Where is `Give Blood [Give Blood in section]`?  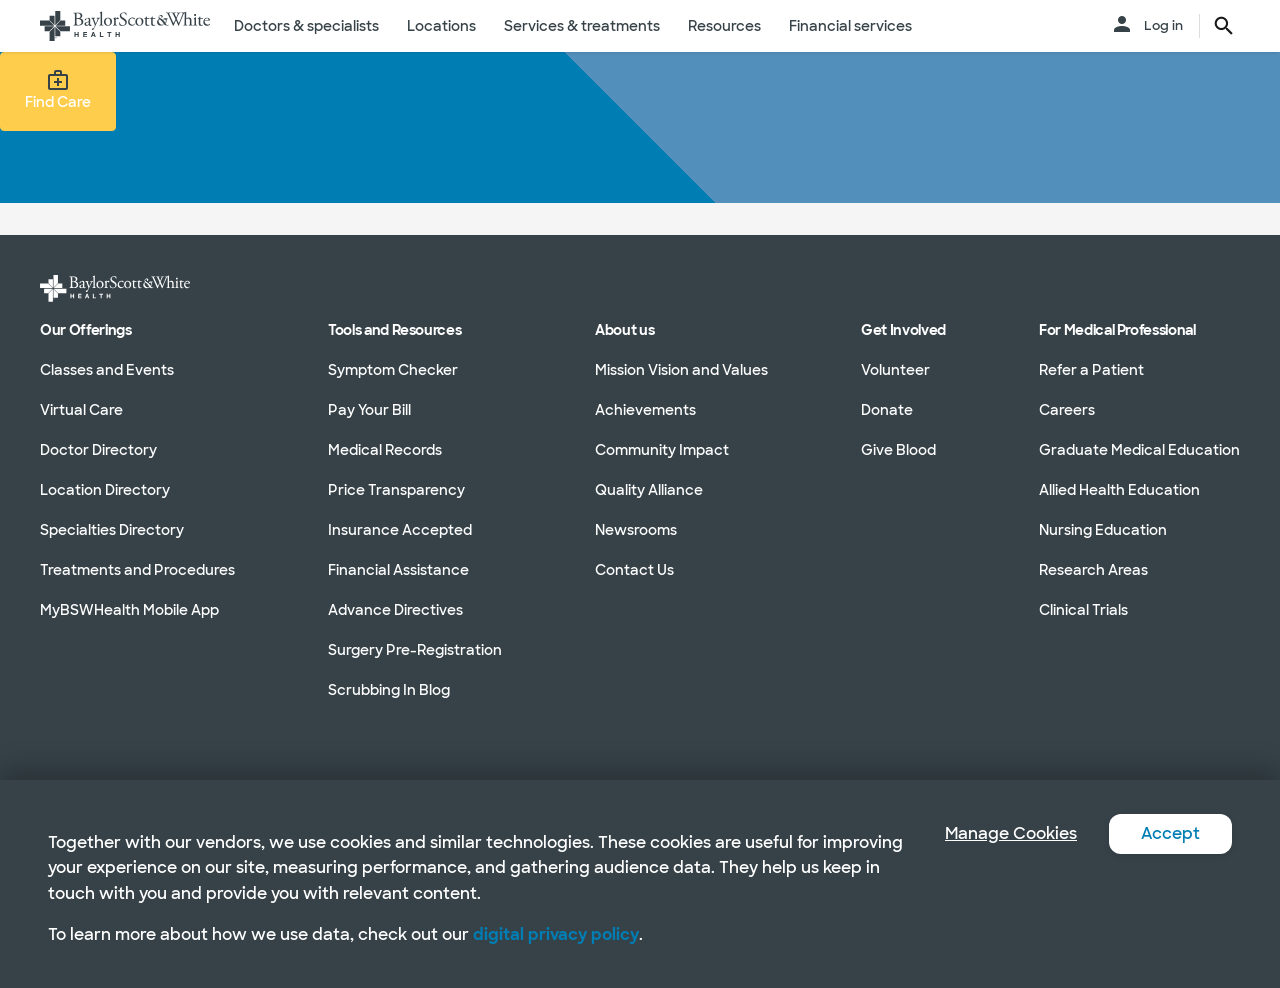
Give Blood [Give Blood in section] is located at coordinates (898, 450).